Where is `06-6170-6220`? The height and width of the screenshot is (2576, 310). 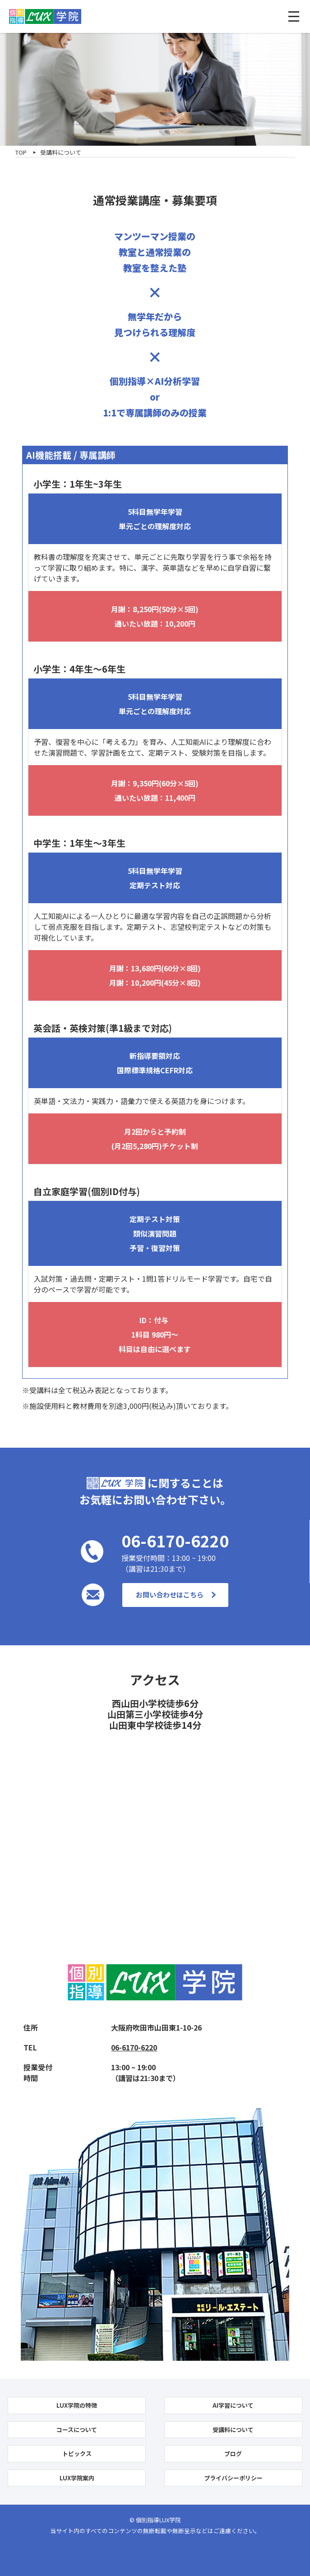
06-6170-6220 is located at coordinates (134, 2047).